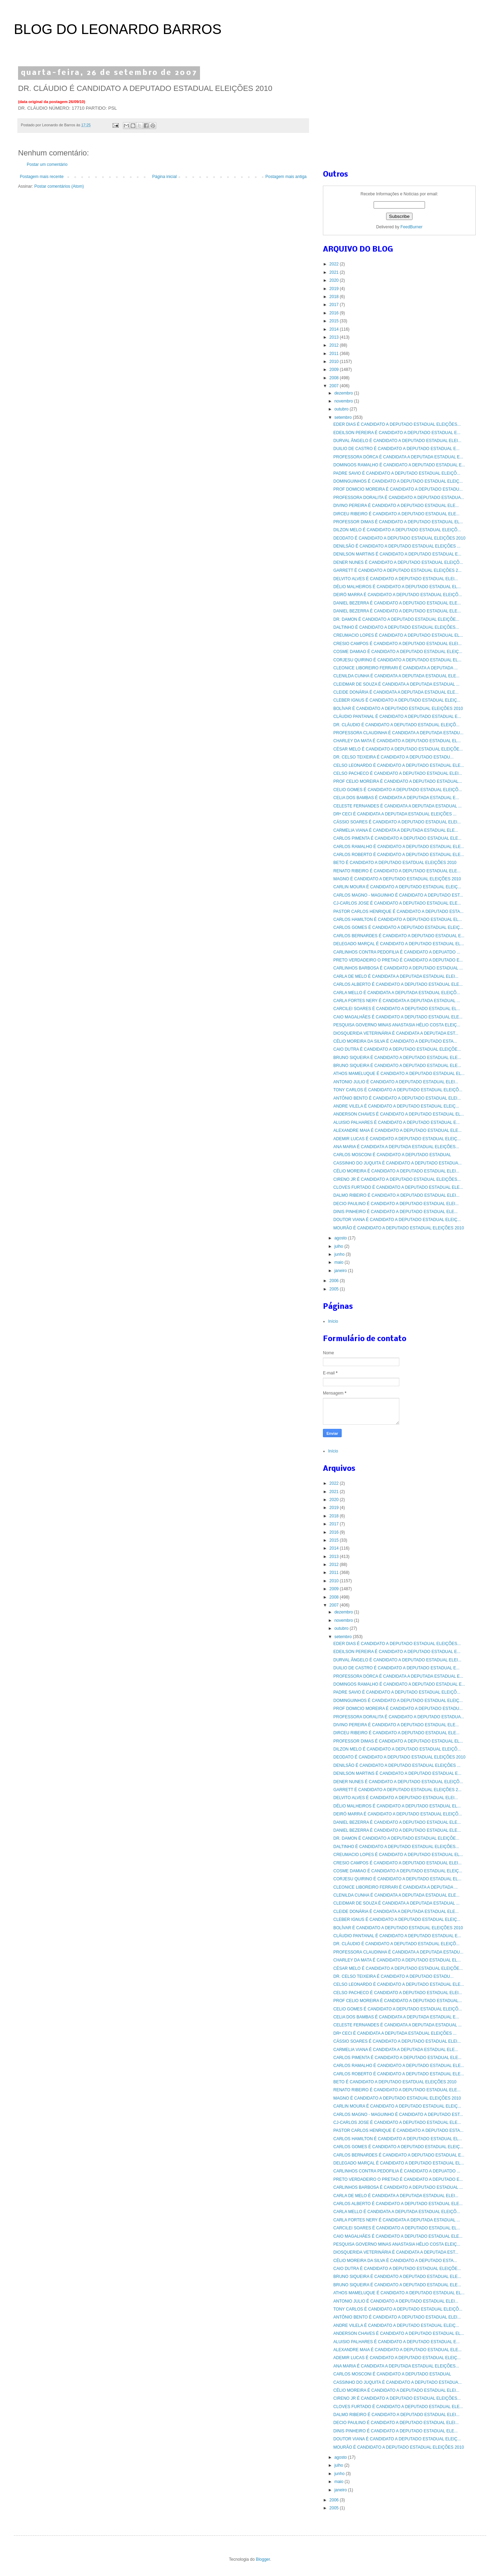 Image resolution: width=500 pixels, height=2576 pixels. What do you see at coordinates (397, 1219) in the screenshot?
I see `DOUTOR VIANA É CANDIDATO A DEPUTADO ESTADUAL ELEIÇ...` at bounding box center [397, 1219].